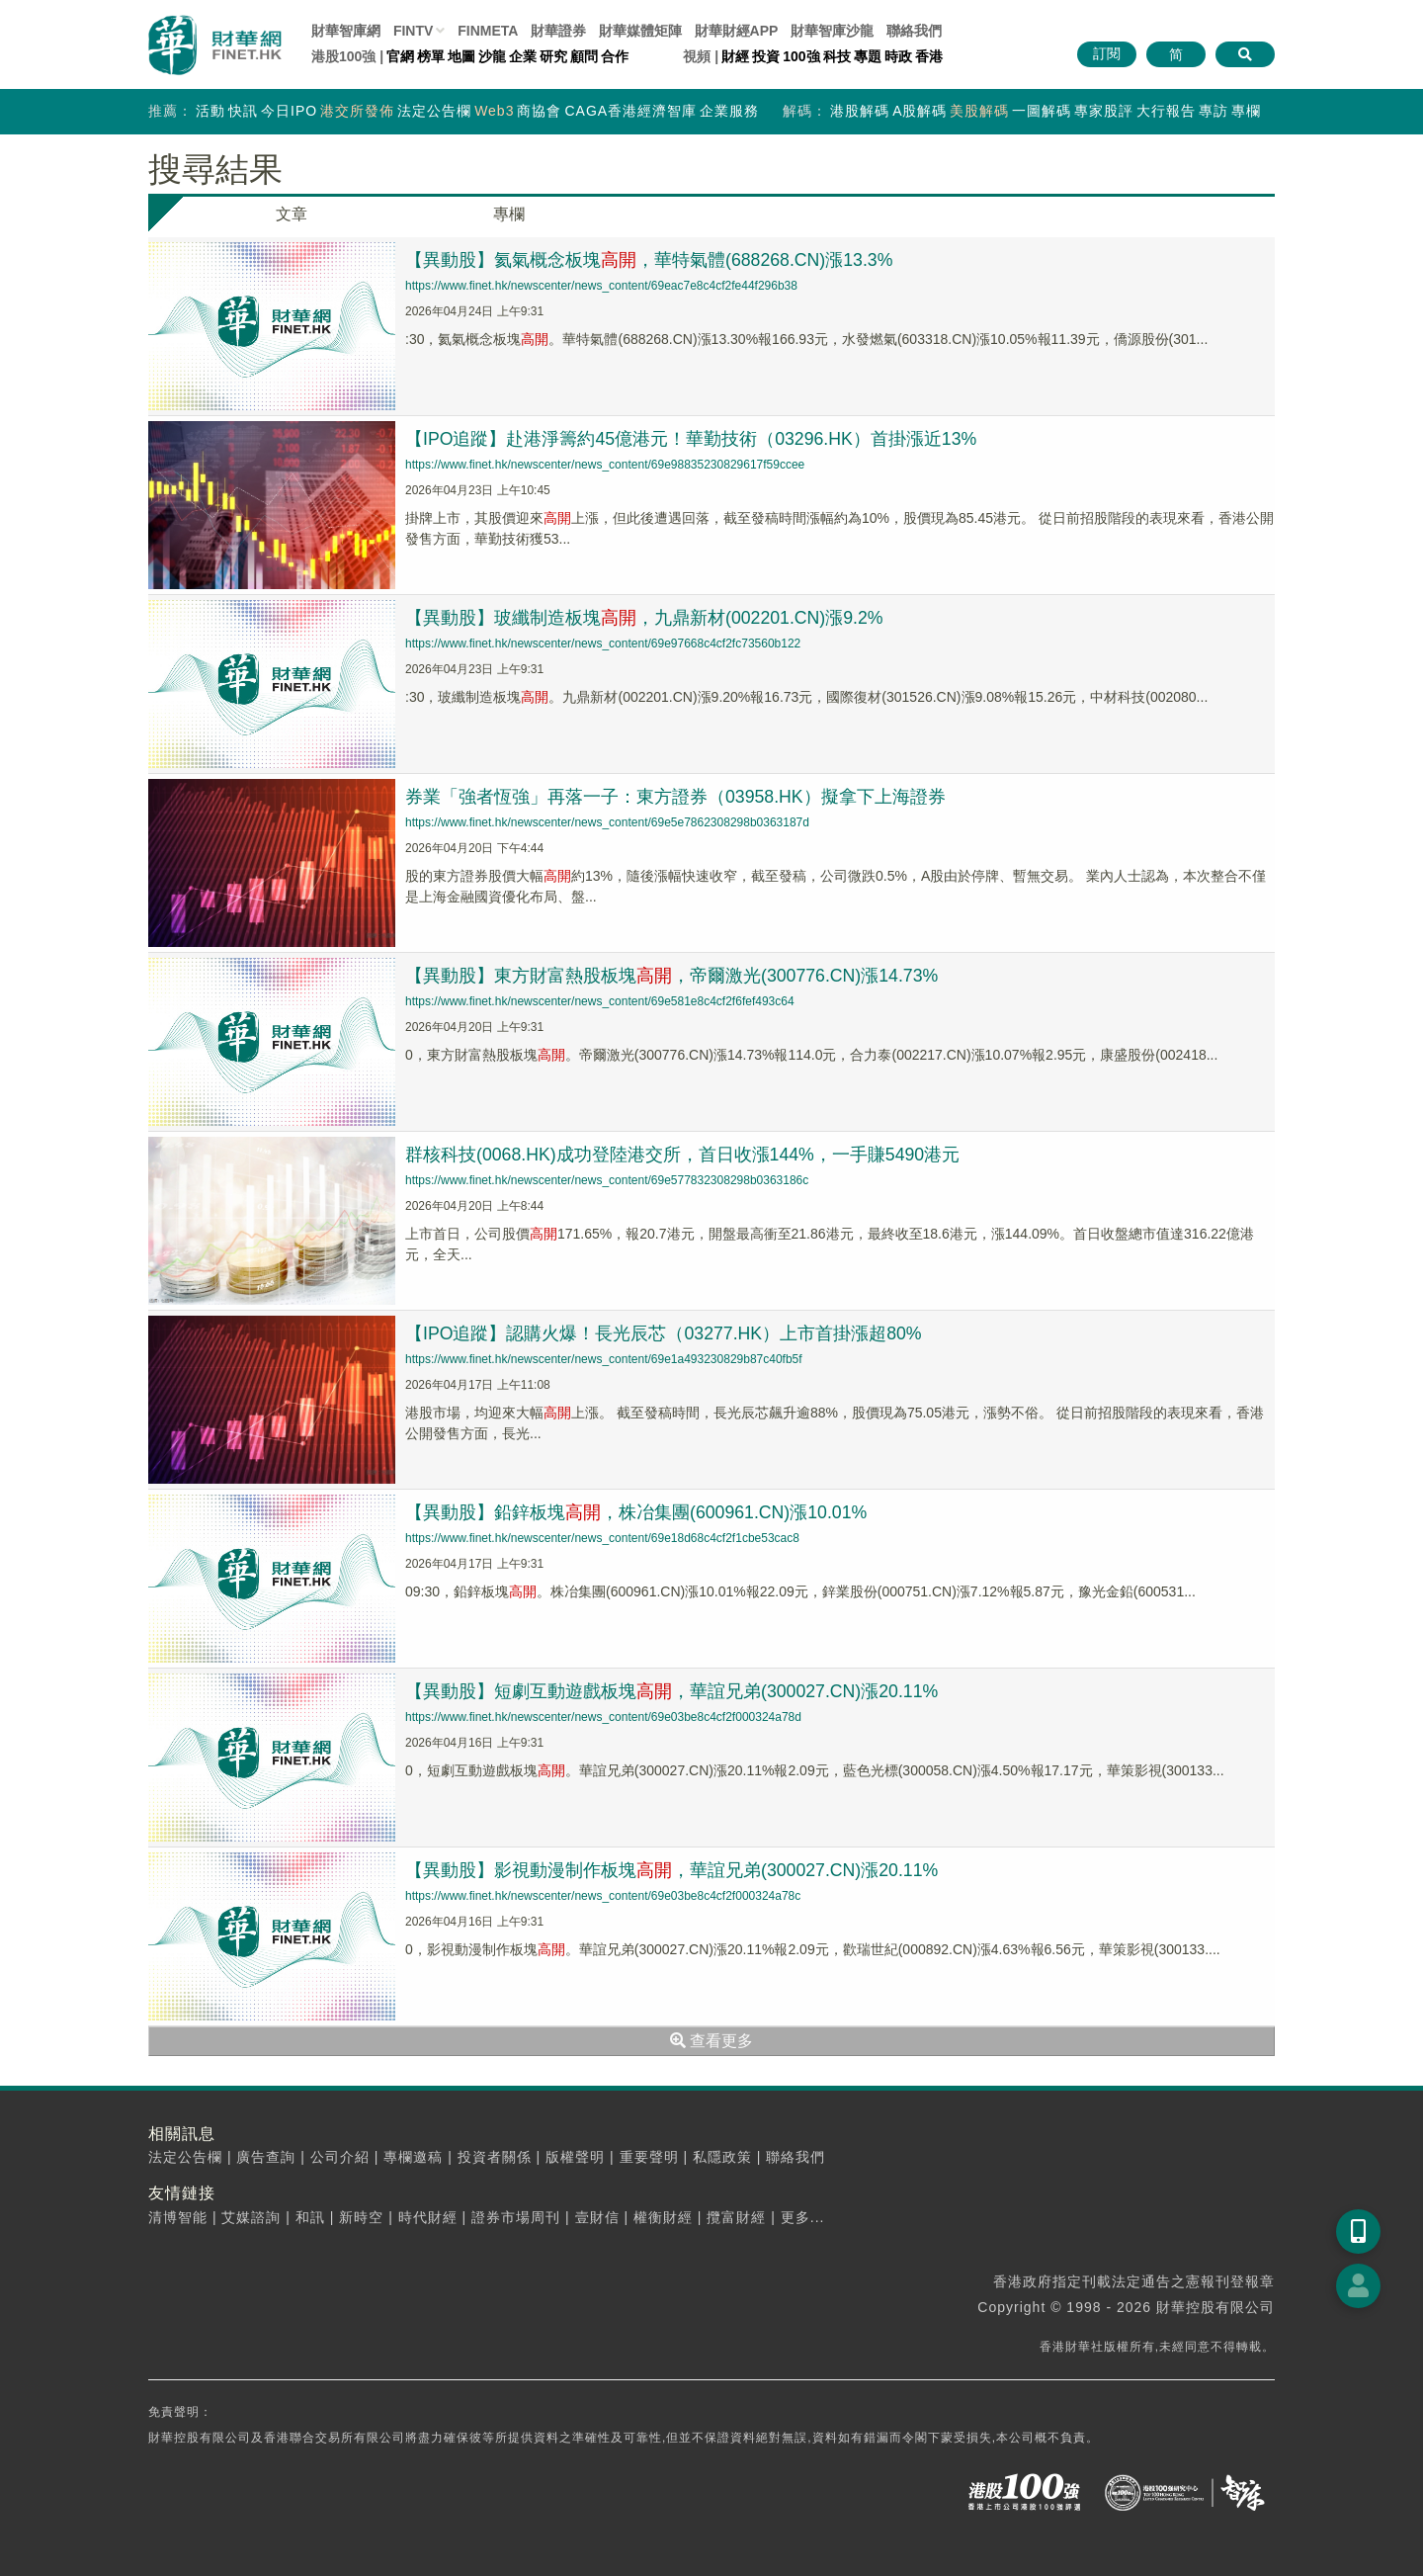 This screenshot has height=2576, width=1423. Describe the element at coordinates (361, 2217) in the screenshot. I see `新時空` at that location.